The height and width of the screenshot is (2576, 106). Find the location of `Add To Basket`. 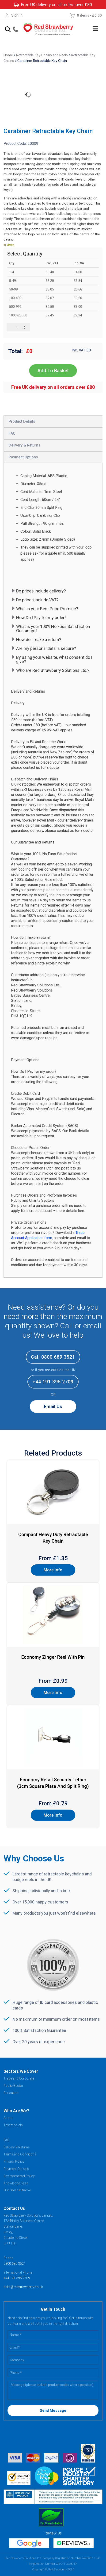

Add To Basket is located at coordinates (53, 370).